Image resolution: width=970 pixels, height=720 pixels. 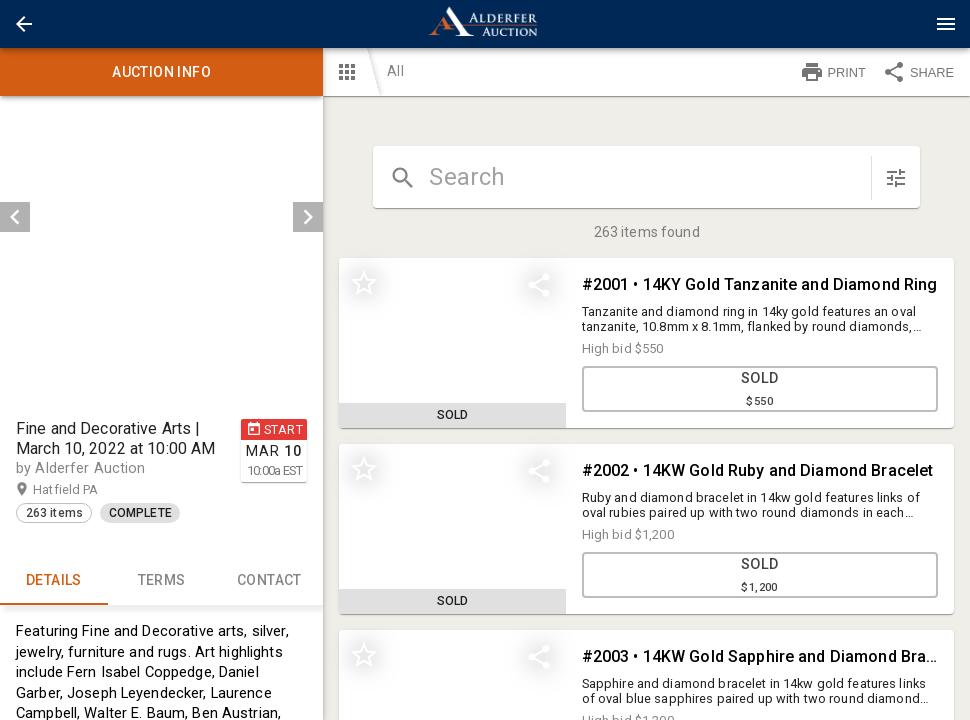 What do you see at coordinates (24, 24) in the screenshot?
I see `[Back]` at bounding box center [24, 24].